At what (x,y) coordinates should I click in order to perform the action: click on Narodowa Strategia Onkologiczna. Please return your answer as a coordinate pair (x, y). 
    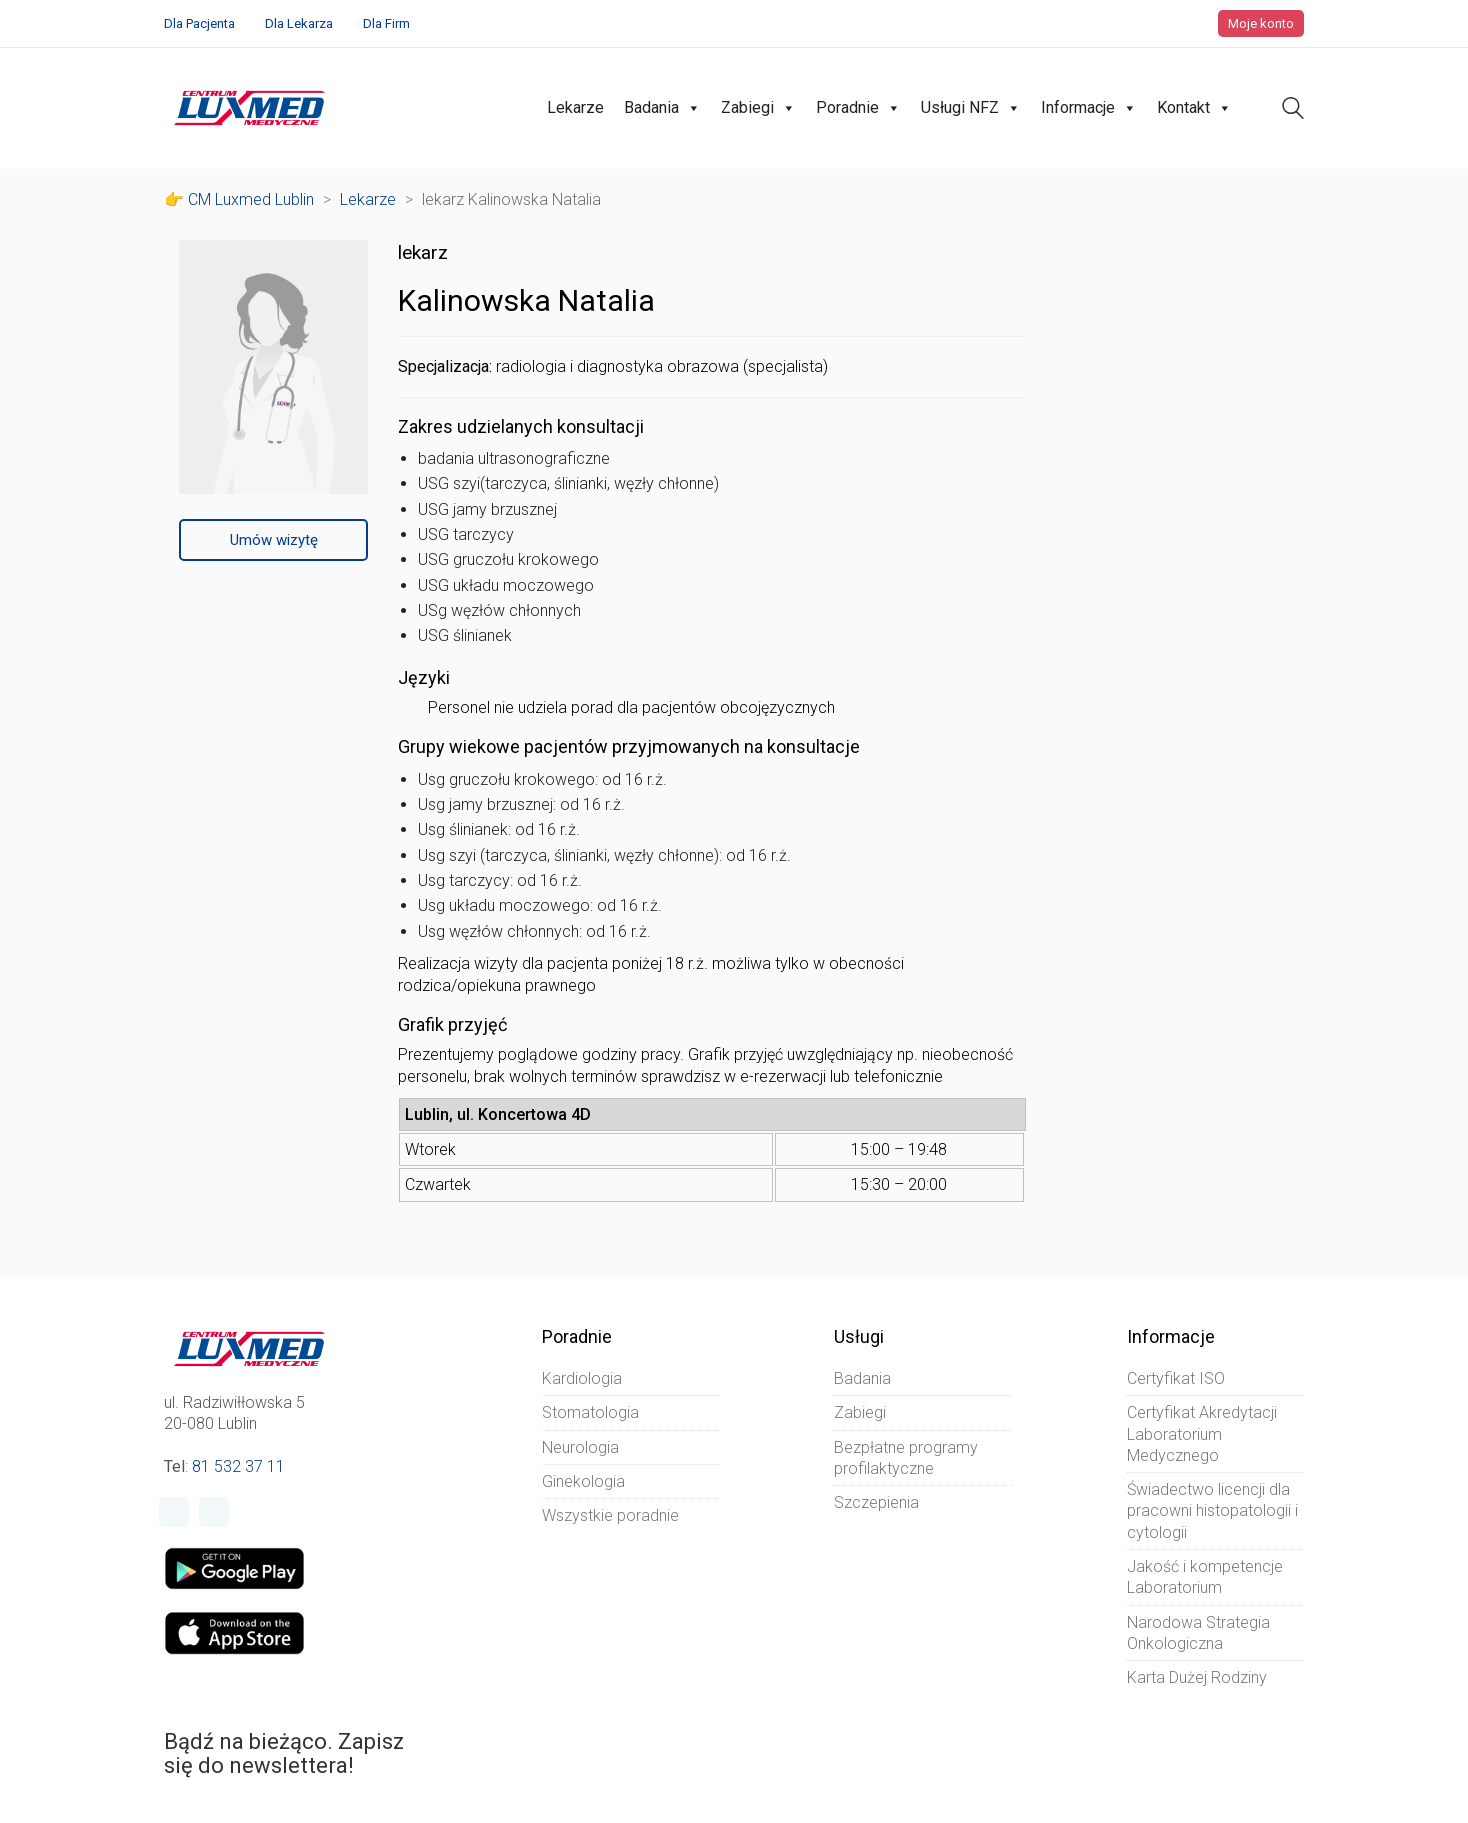
    Looking at the image, I should click on (1198, 1633).